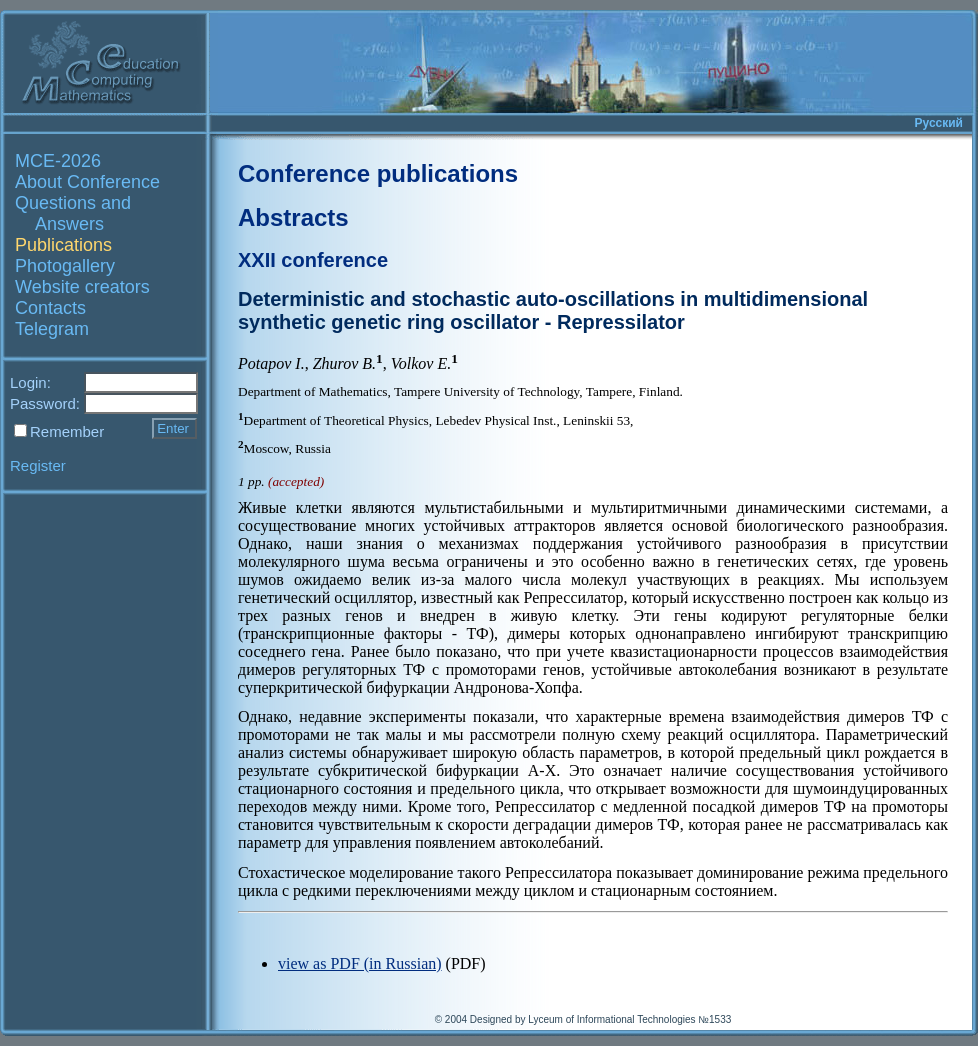 Image resolution: width=978 pixels, height=1046 pixels. What do you see at coordinates (73, 213) in the screenshot?
I see `Questions and Answers` at bounding box center [73, 213].